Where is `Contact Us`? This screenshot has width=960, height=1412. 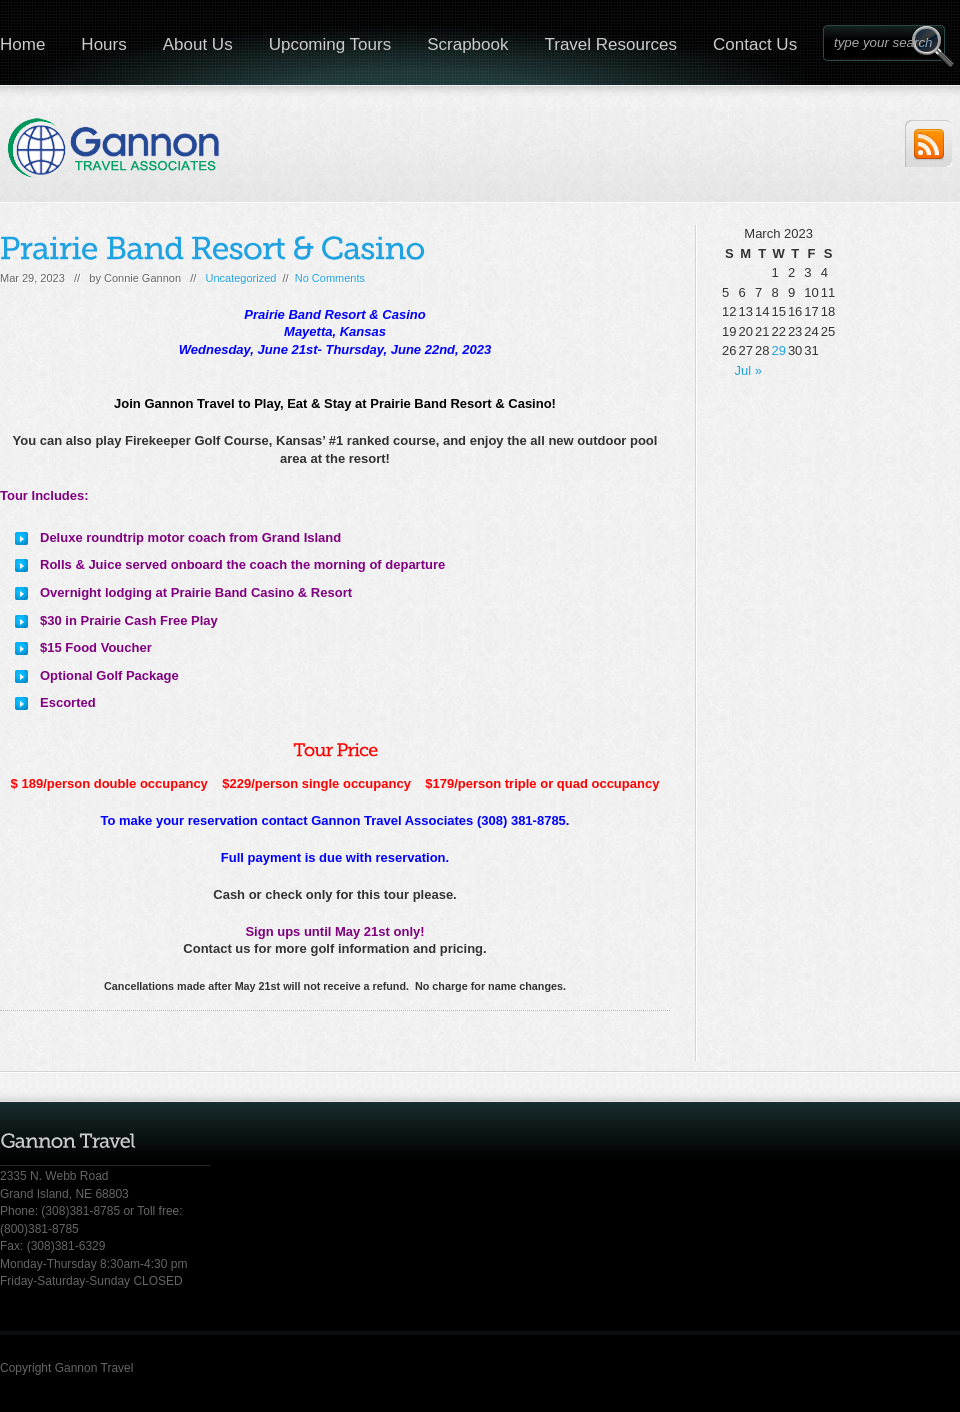
Contact Us is located at coordinates (755, 44).